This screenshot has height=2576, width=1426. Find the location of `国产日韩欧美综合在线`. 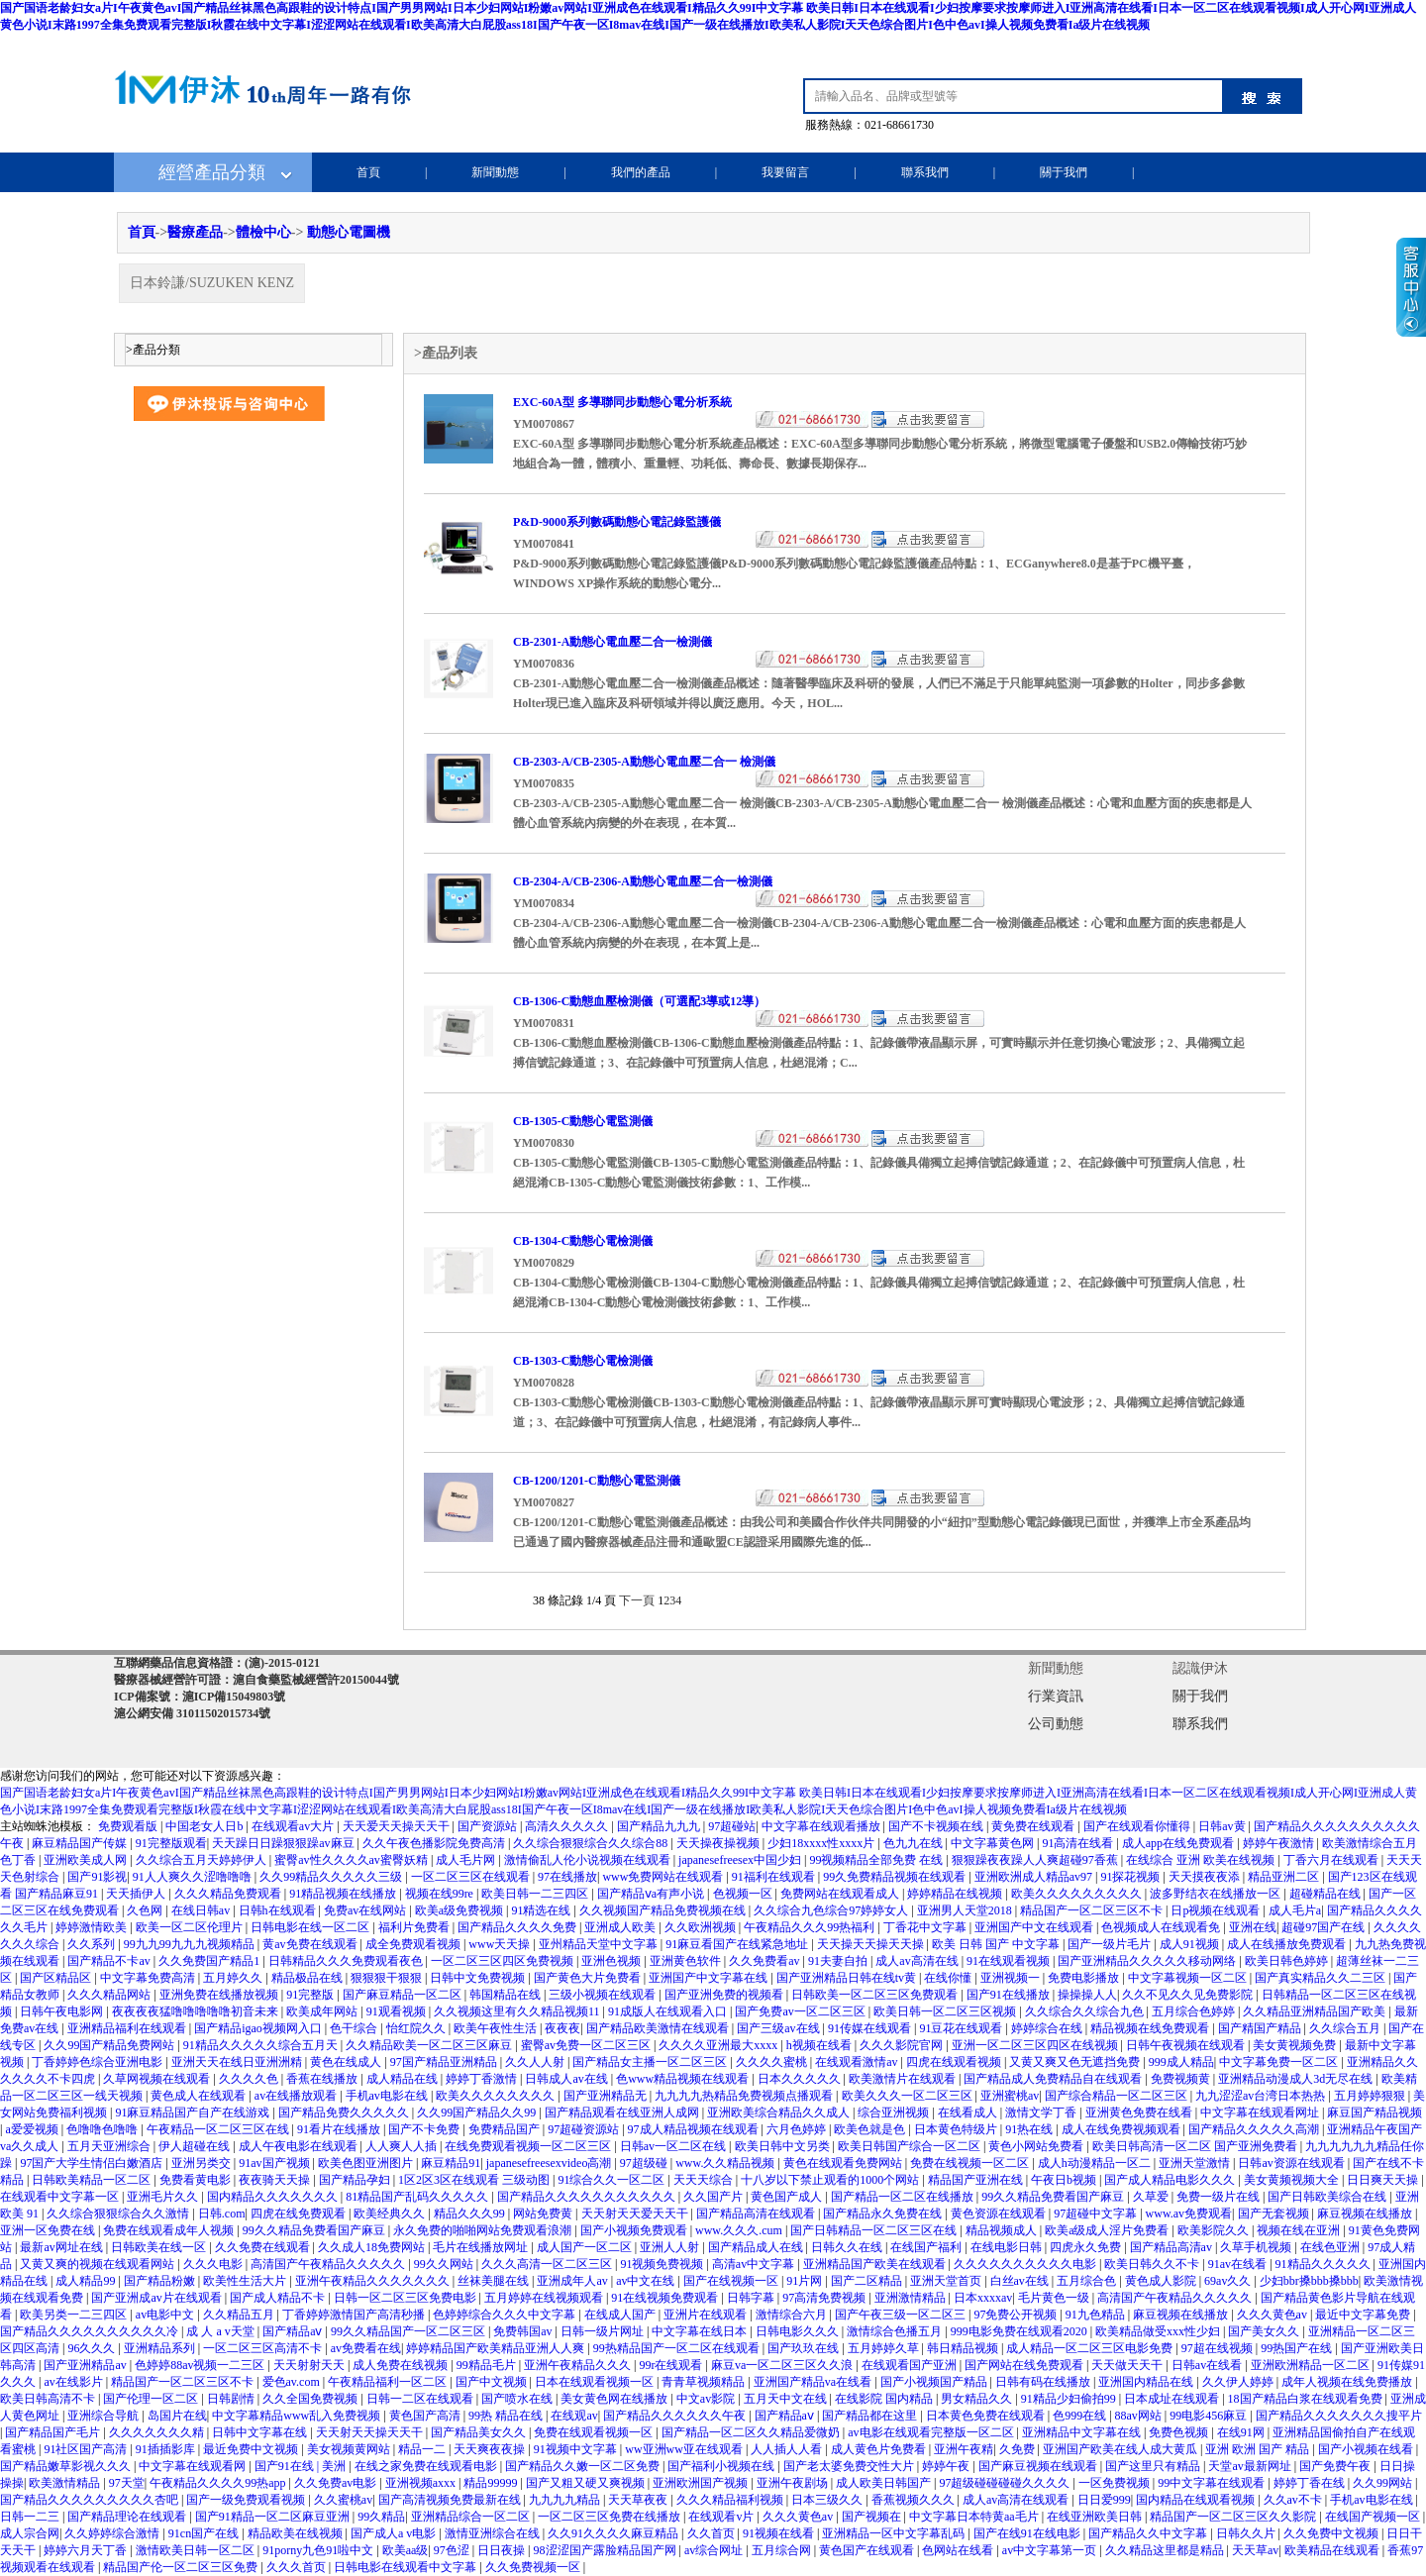

国产日韩欧美综合在线 is located at coordinates (1328, 2197).